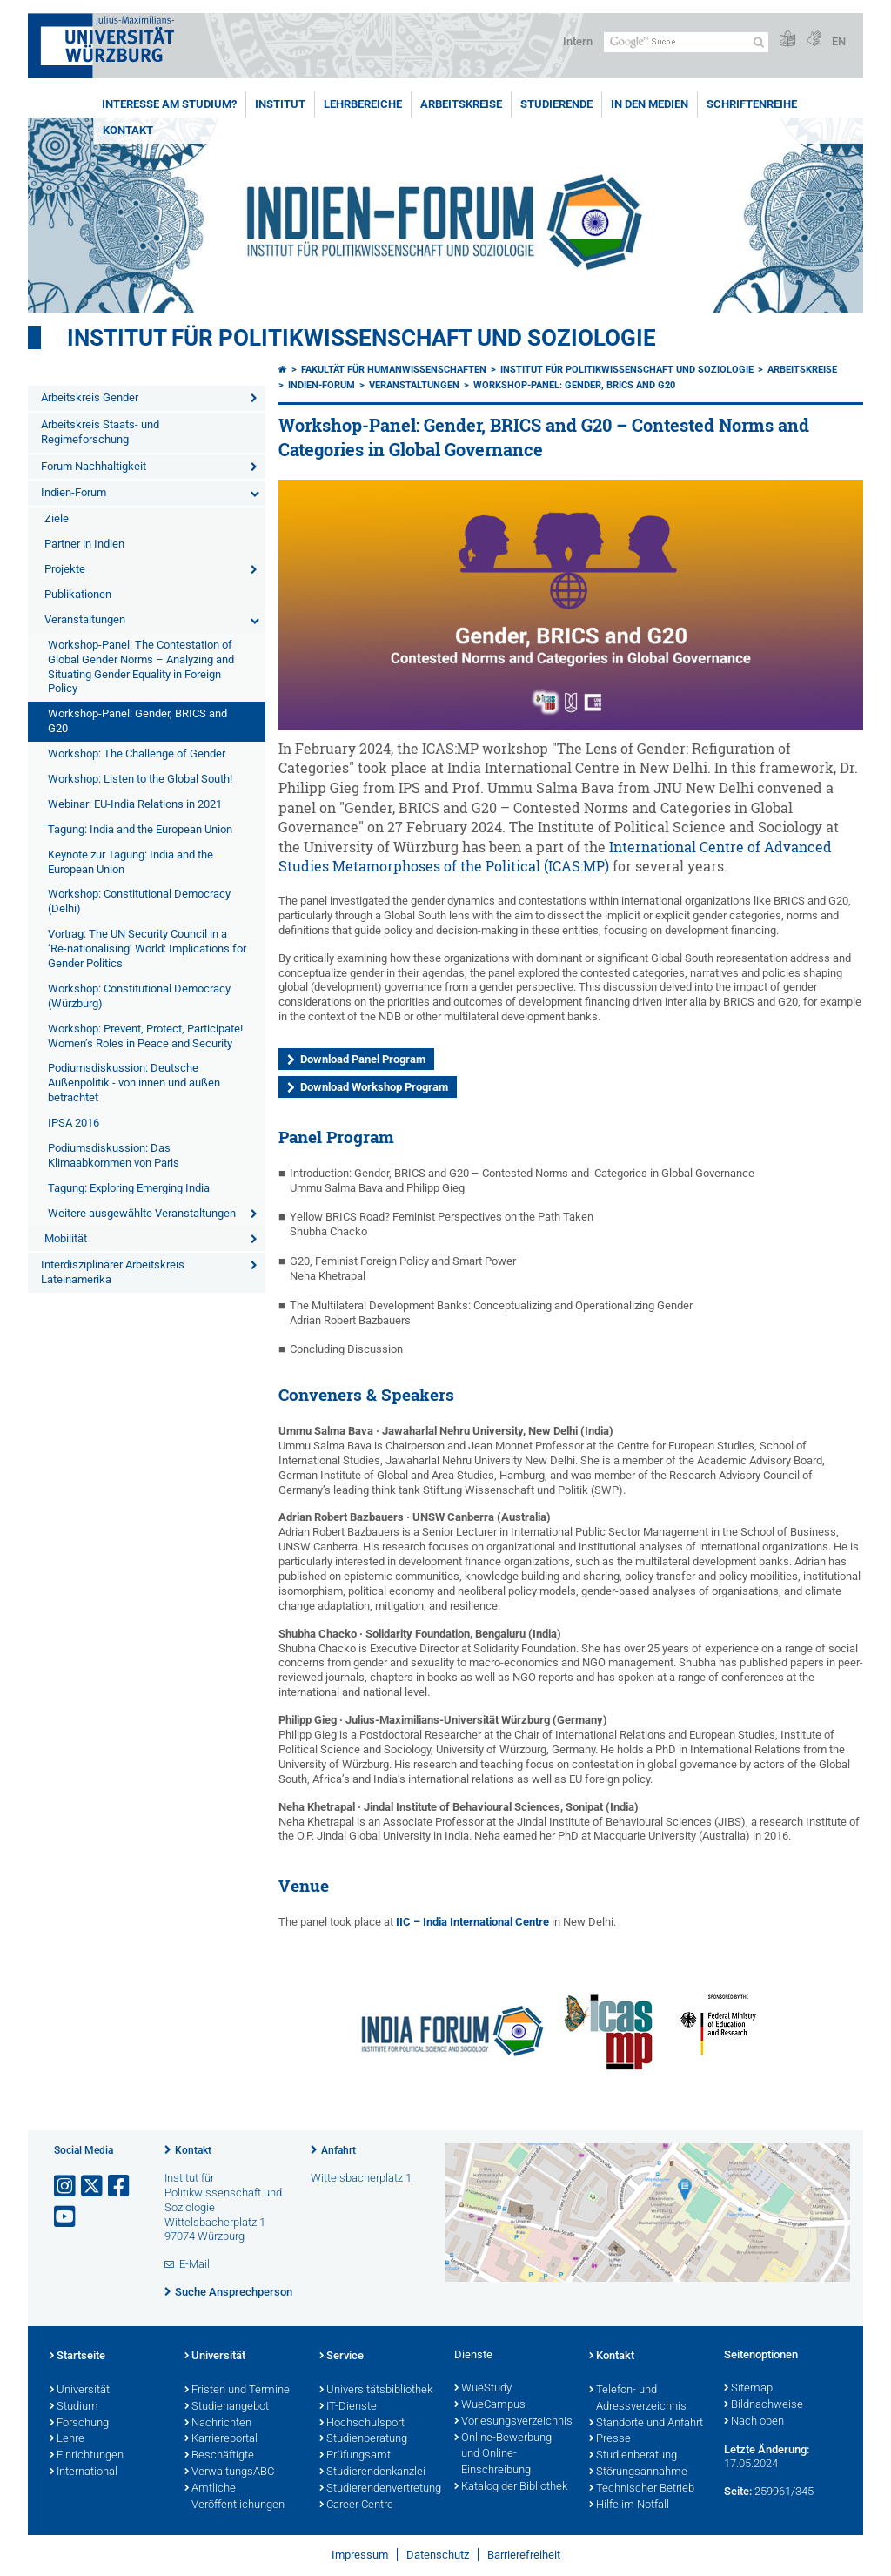 The image size is (891, 2576). Describe the element at coordinates (378, 2489) in the screenshot. I see `Studierendenvertretung` at that location.